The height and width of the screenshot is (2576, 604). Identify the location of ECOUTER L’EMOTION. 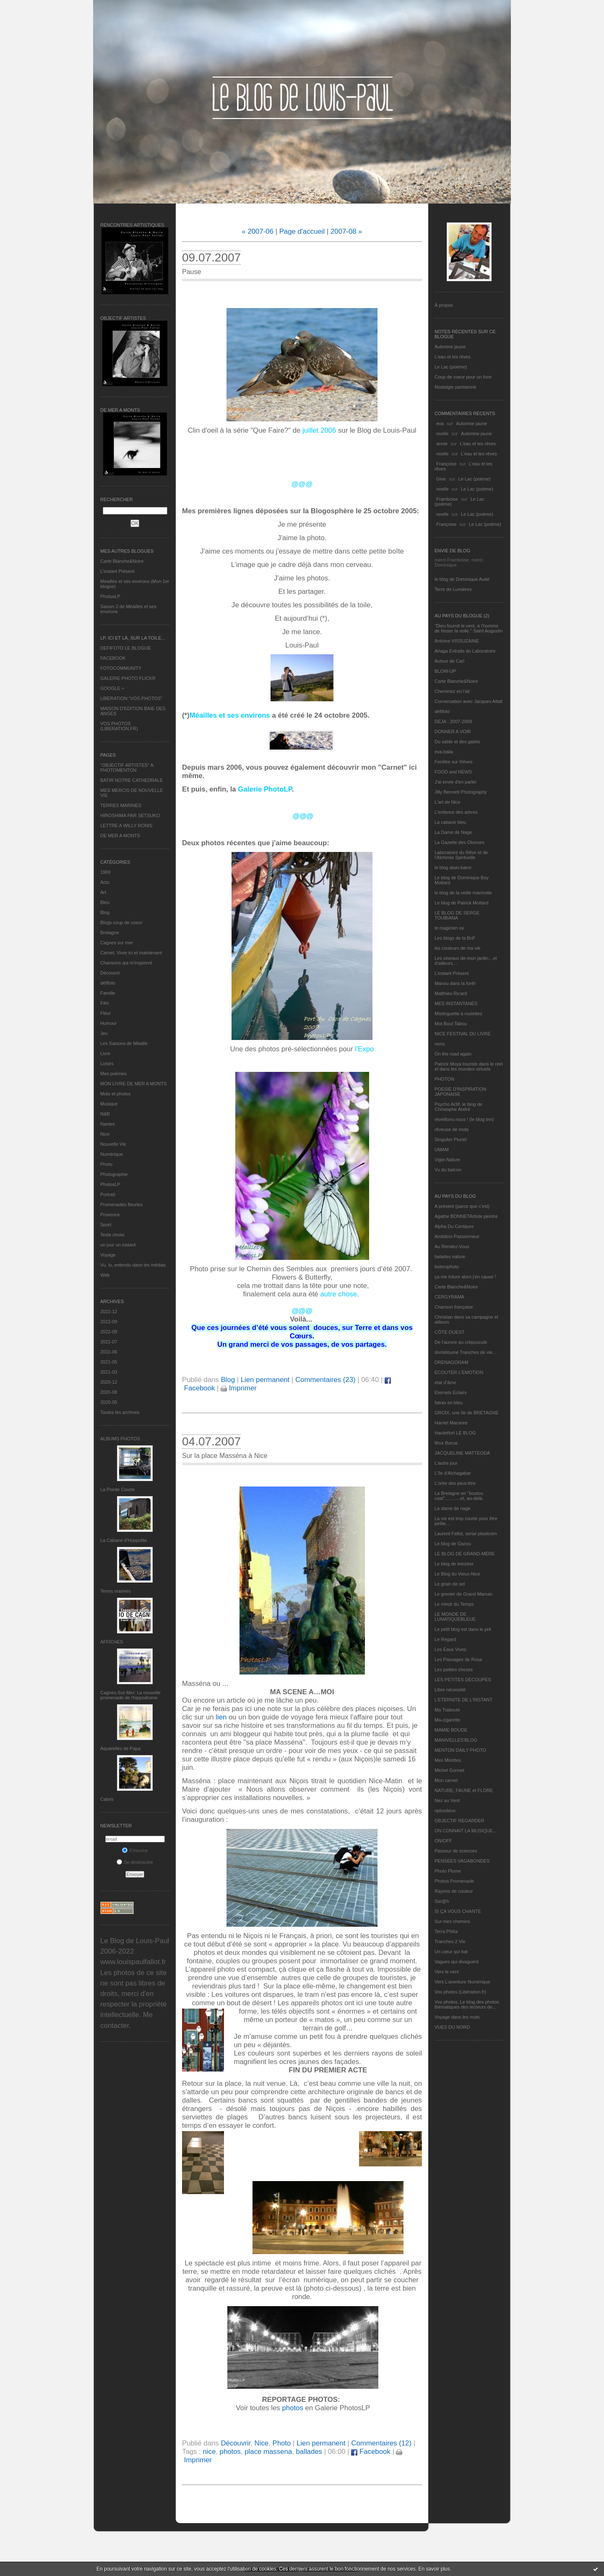
(459, 1372).